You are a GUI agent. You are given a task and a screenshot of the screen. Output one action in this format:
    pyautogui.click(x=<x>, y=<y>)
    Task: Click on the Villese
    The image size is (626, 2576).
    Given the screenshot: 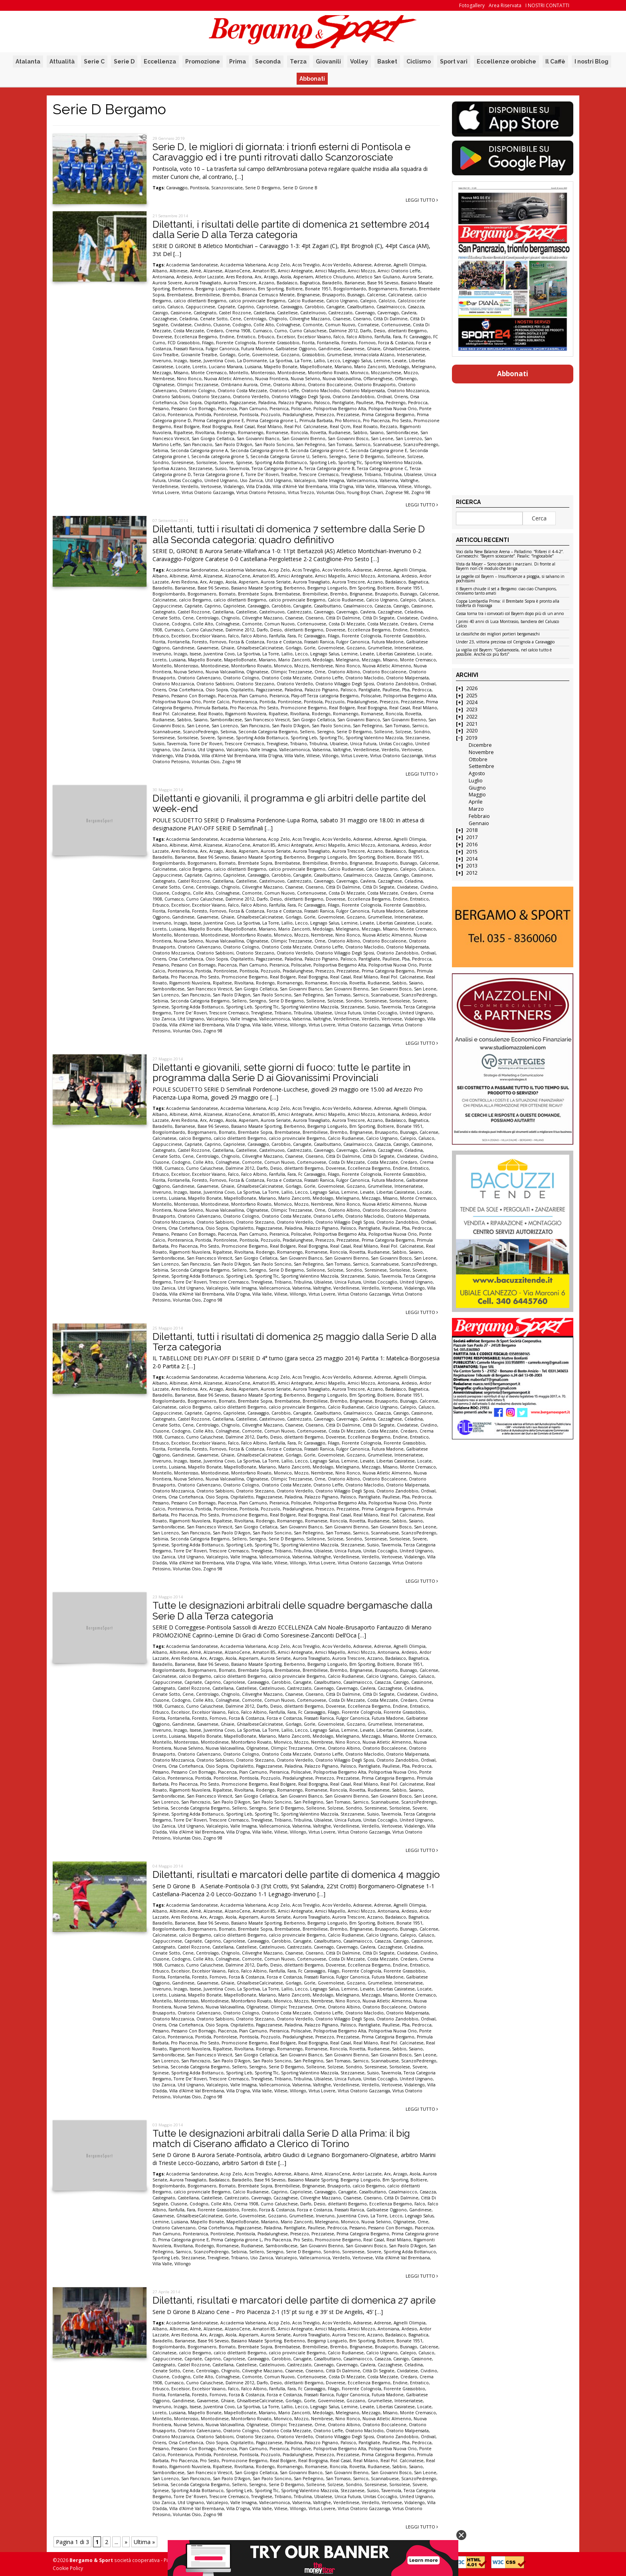 What is the action you would take?
    pyautogui.click(x=405, y=486)
    